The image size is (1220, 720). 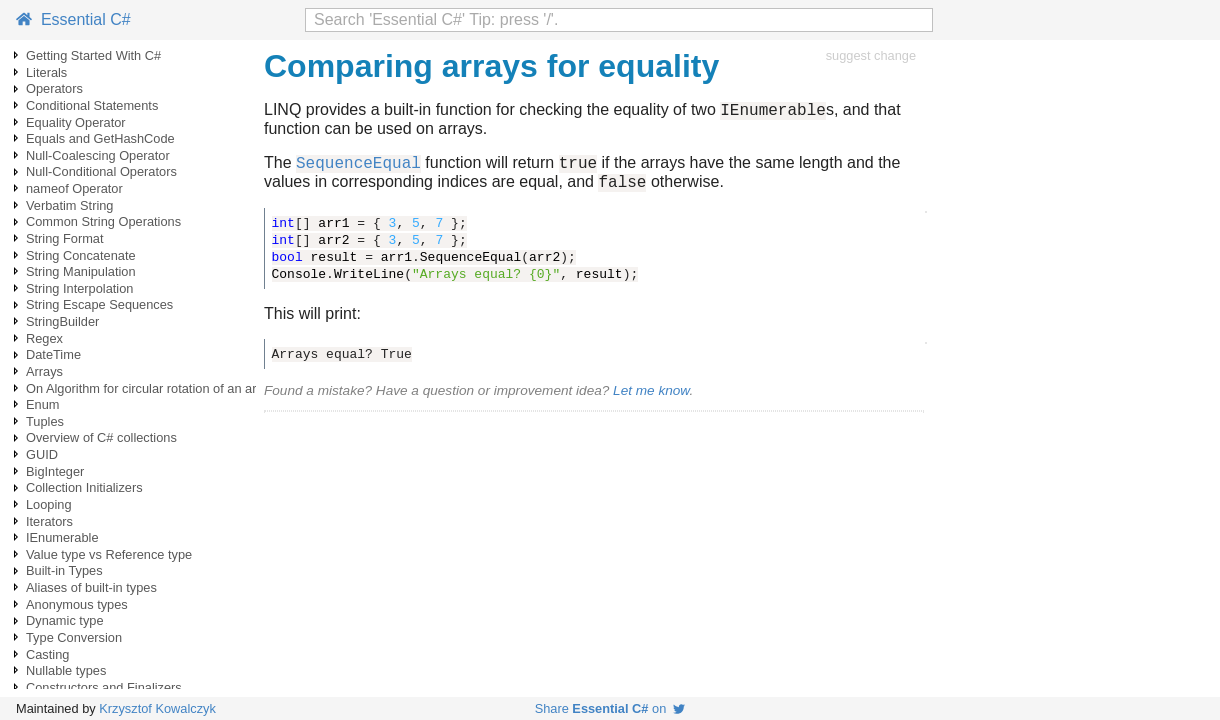 What do you see at coordinates (47, 654) in the screenshot?
I see `Casting` at bounding box center [47, 654].